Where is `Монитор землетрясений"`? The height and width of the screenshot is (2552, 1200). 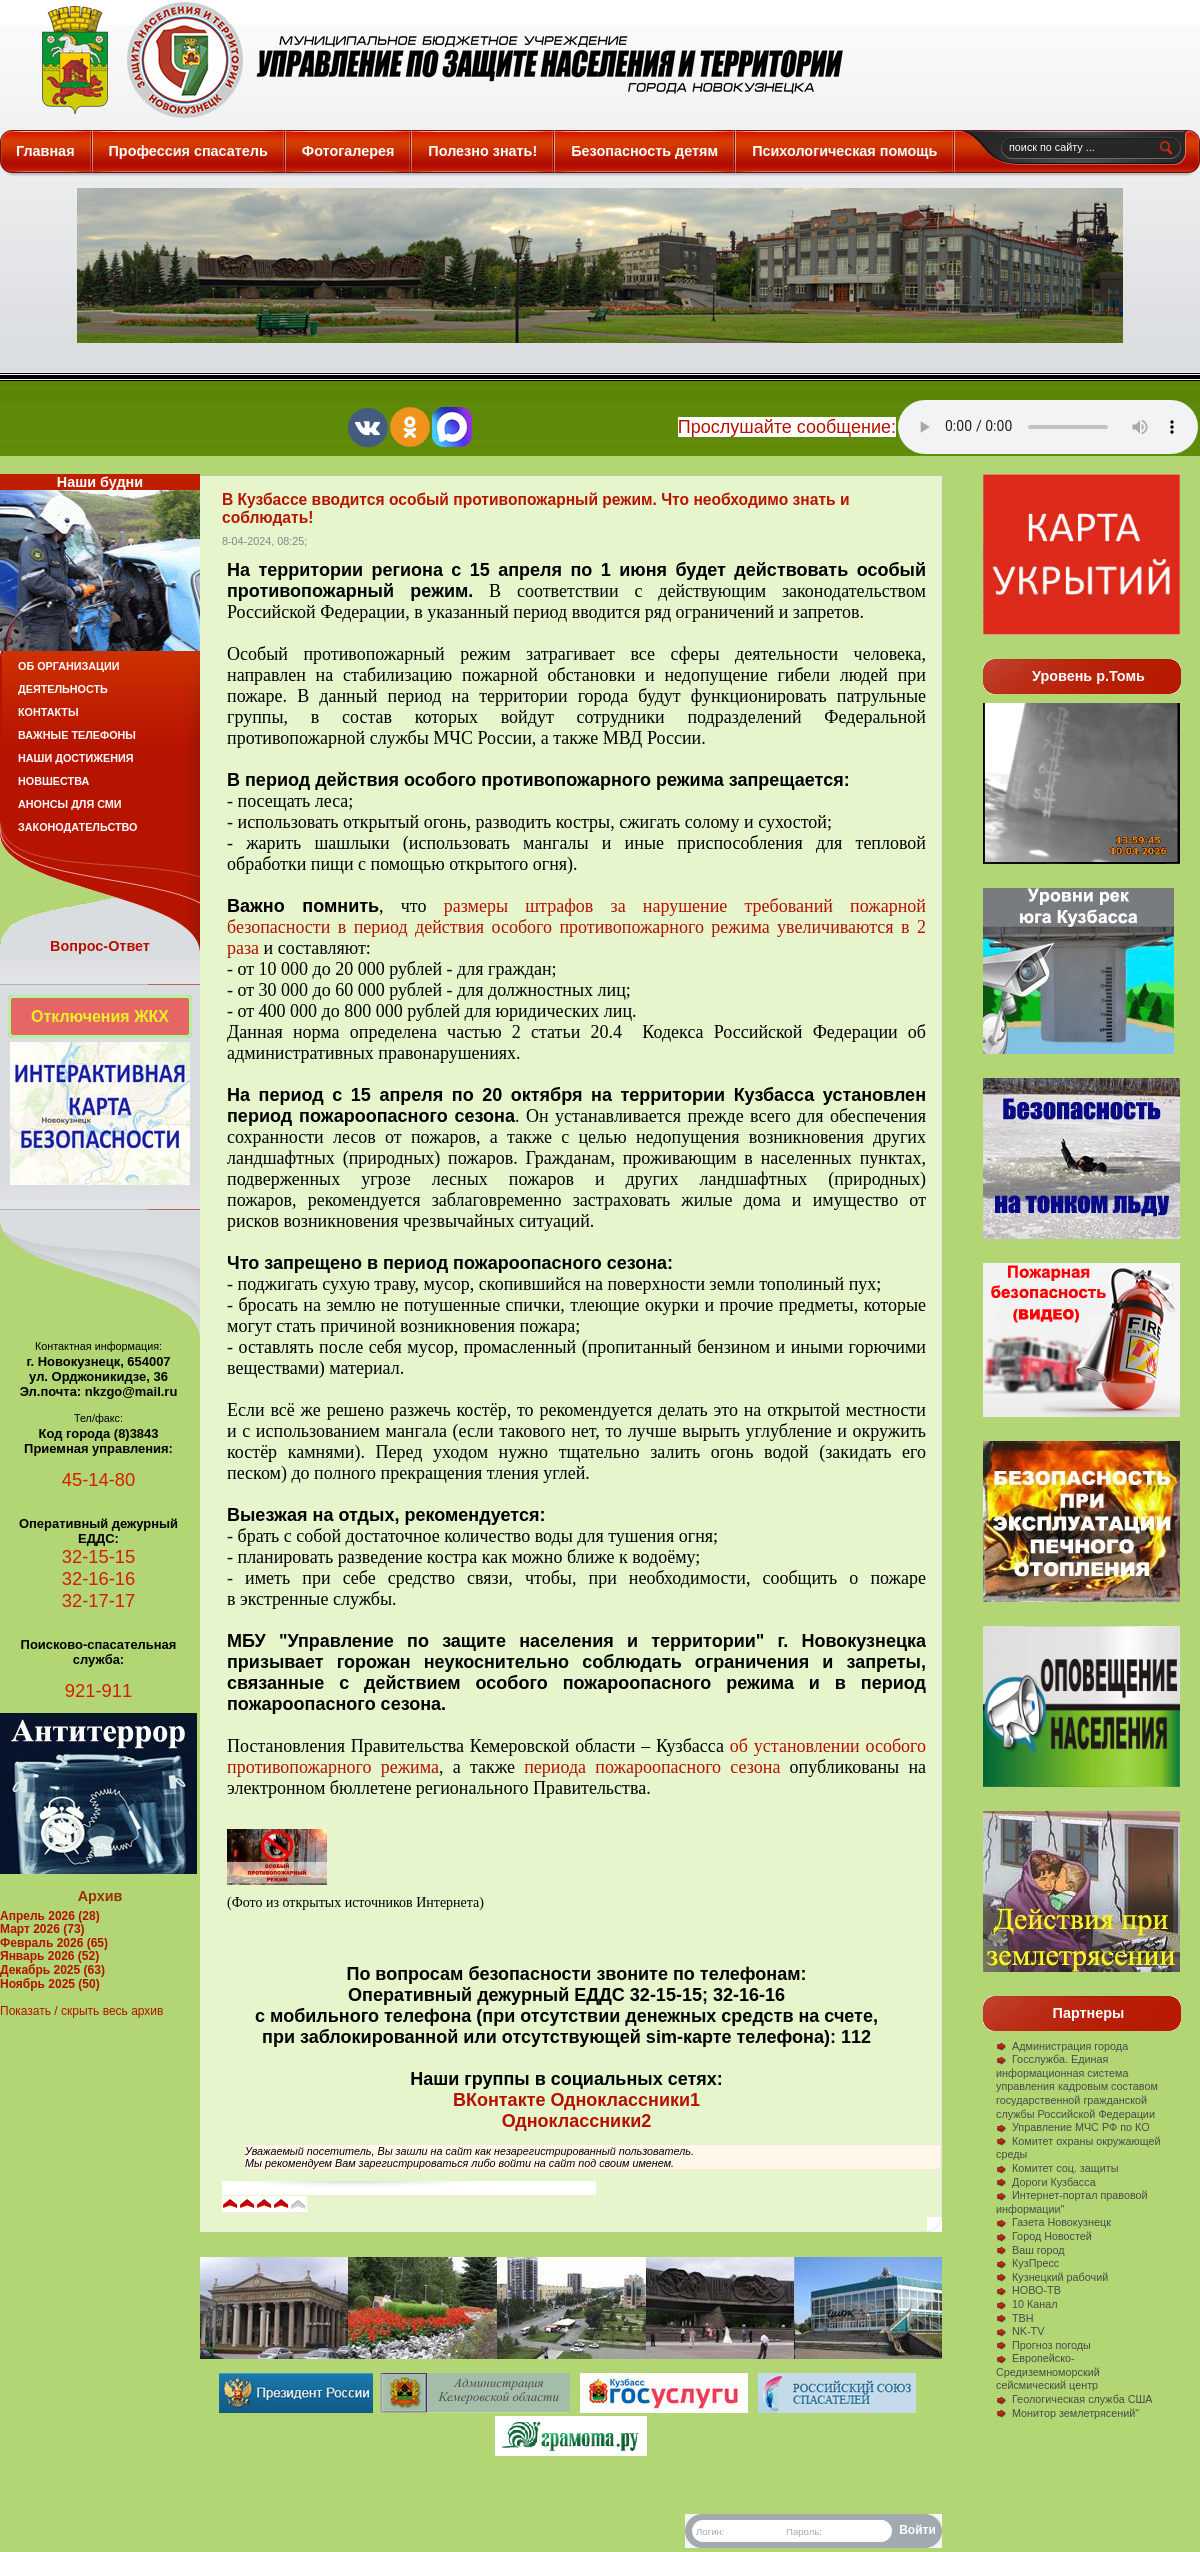 Монитор землетрясений" is located at coordinates (1067, 2413).